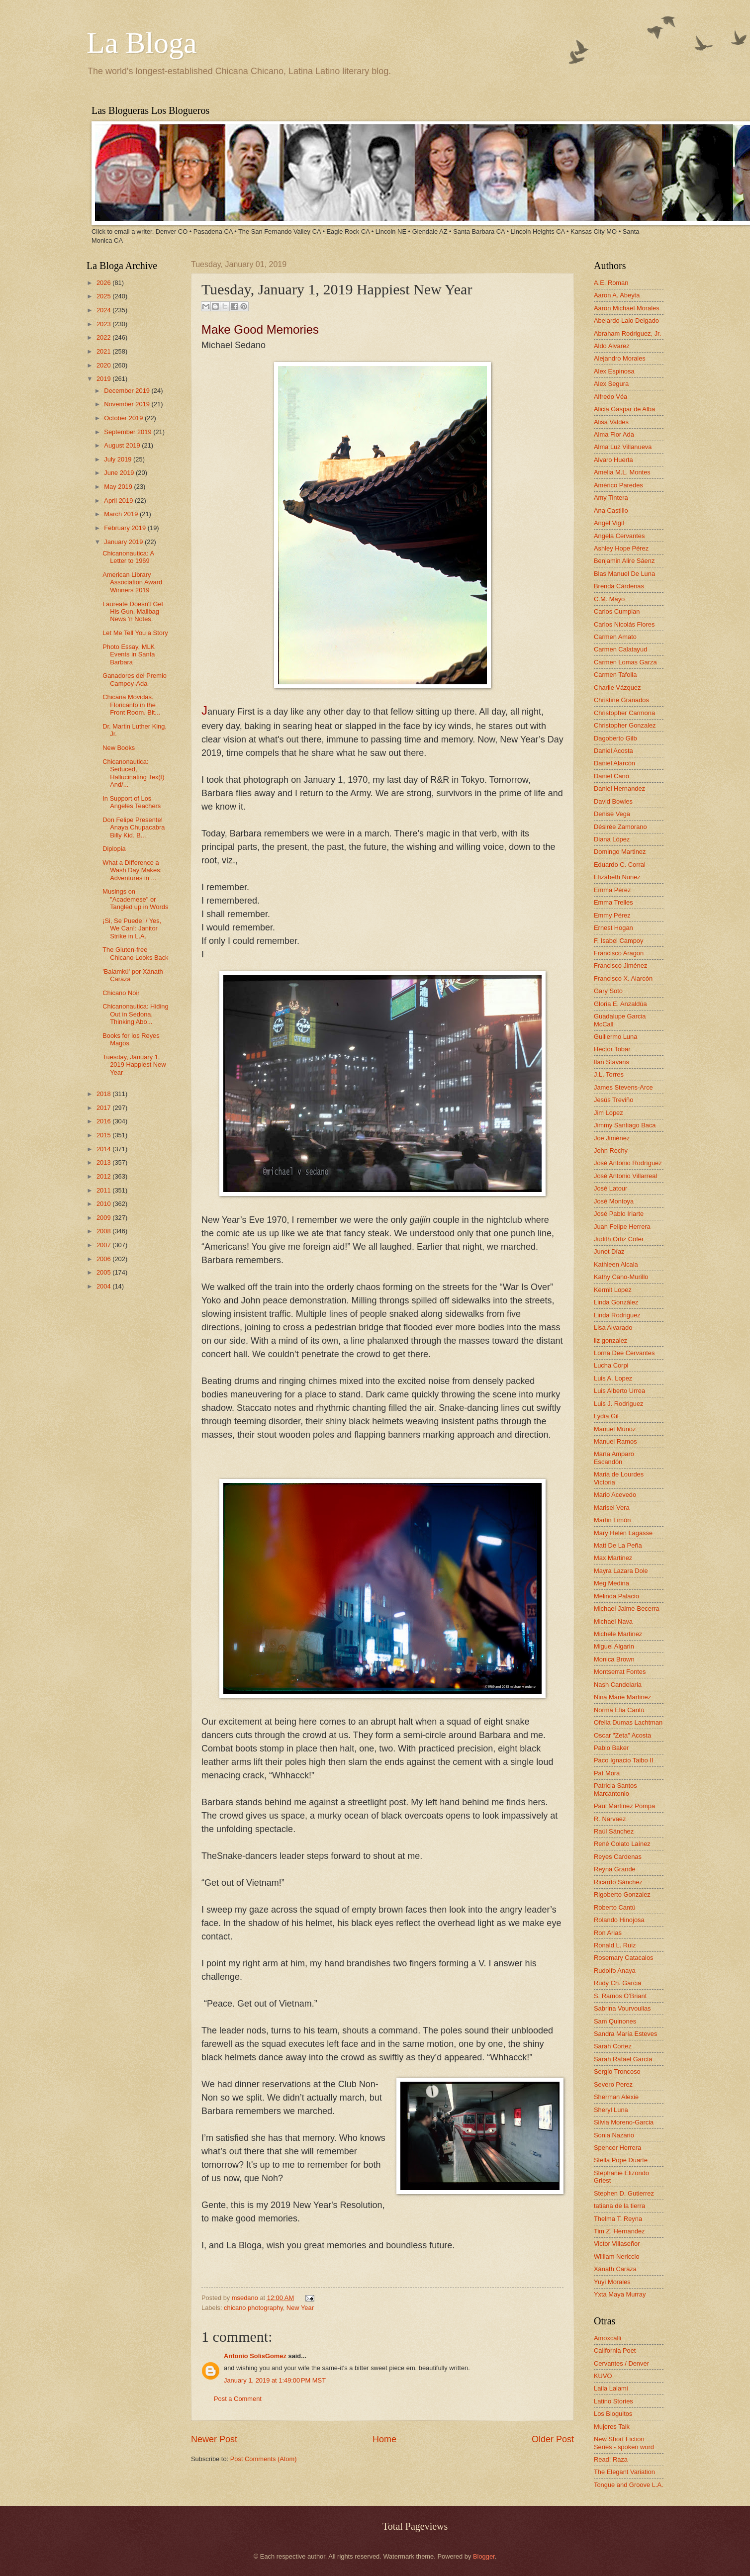  What do you see at coordinates (118, 459) in the screenshot?
I see `July 2019` at bounding box center [118, 459].